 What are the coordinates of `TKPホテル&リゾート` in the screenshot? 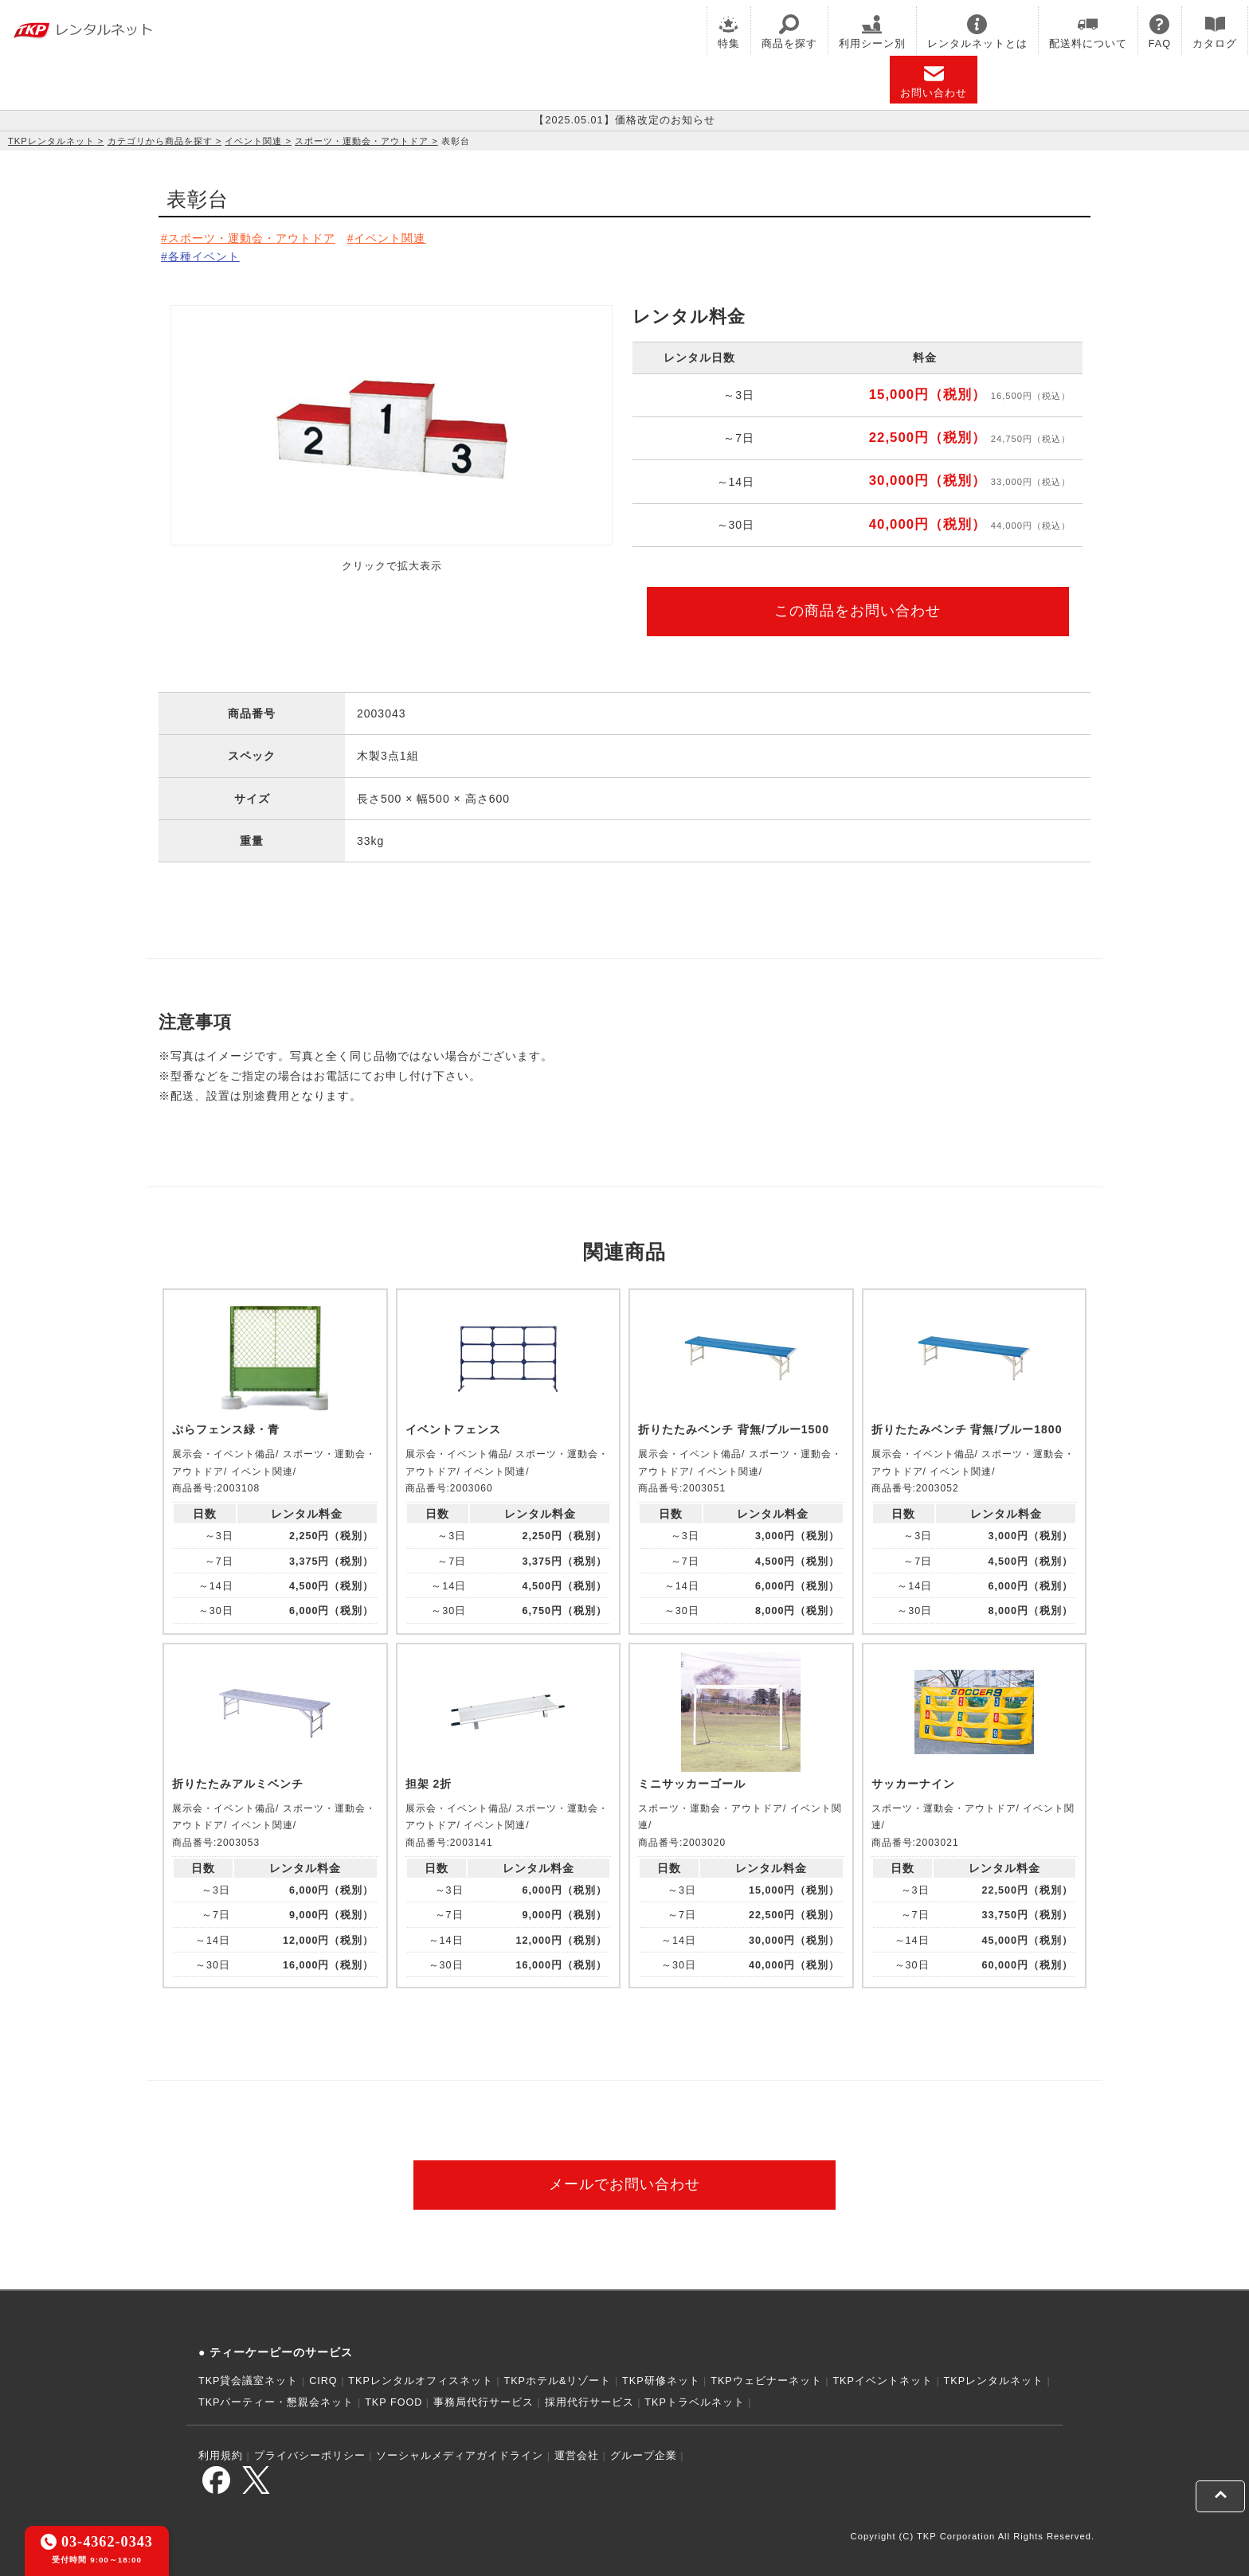 It's located at (558, 2380).